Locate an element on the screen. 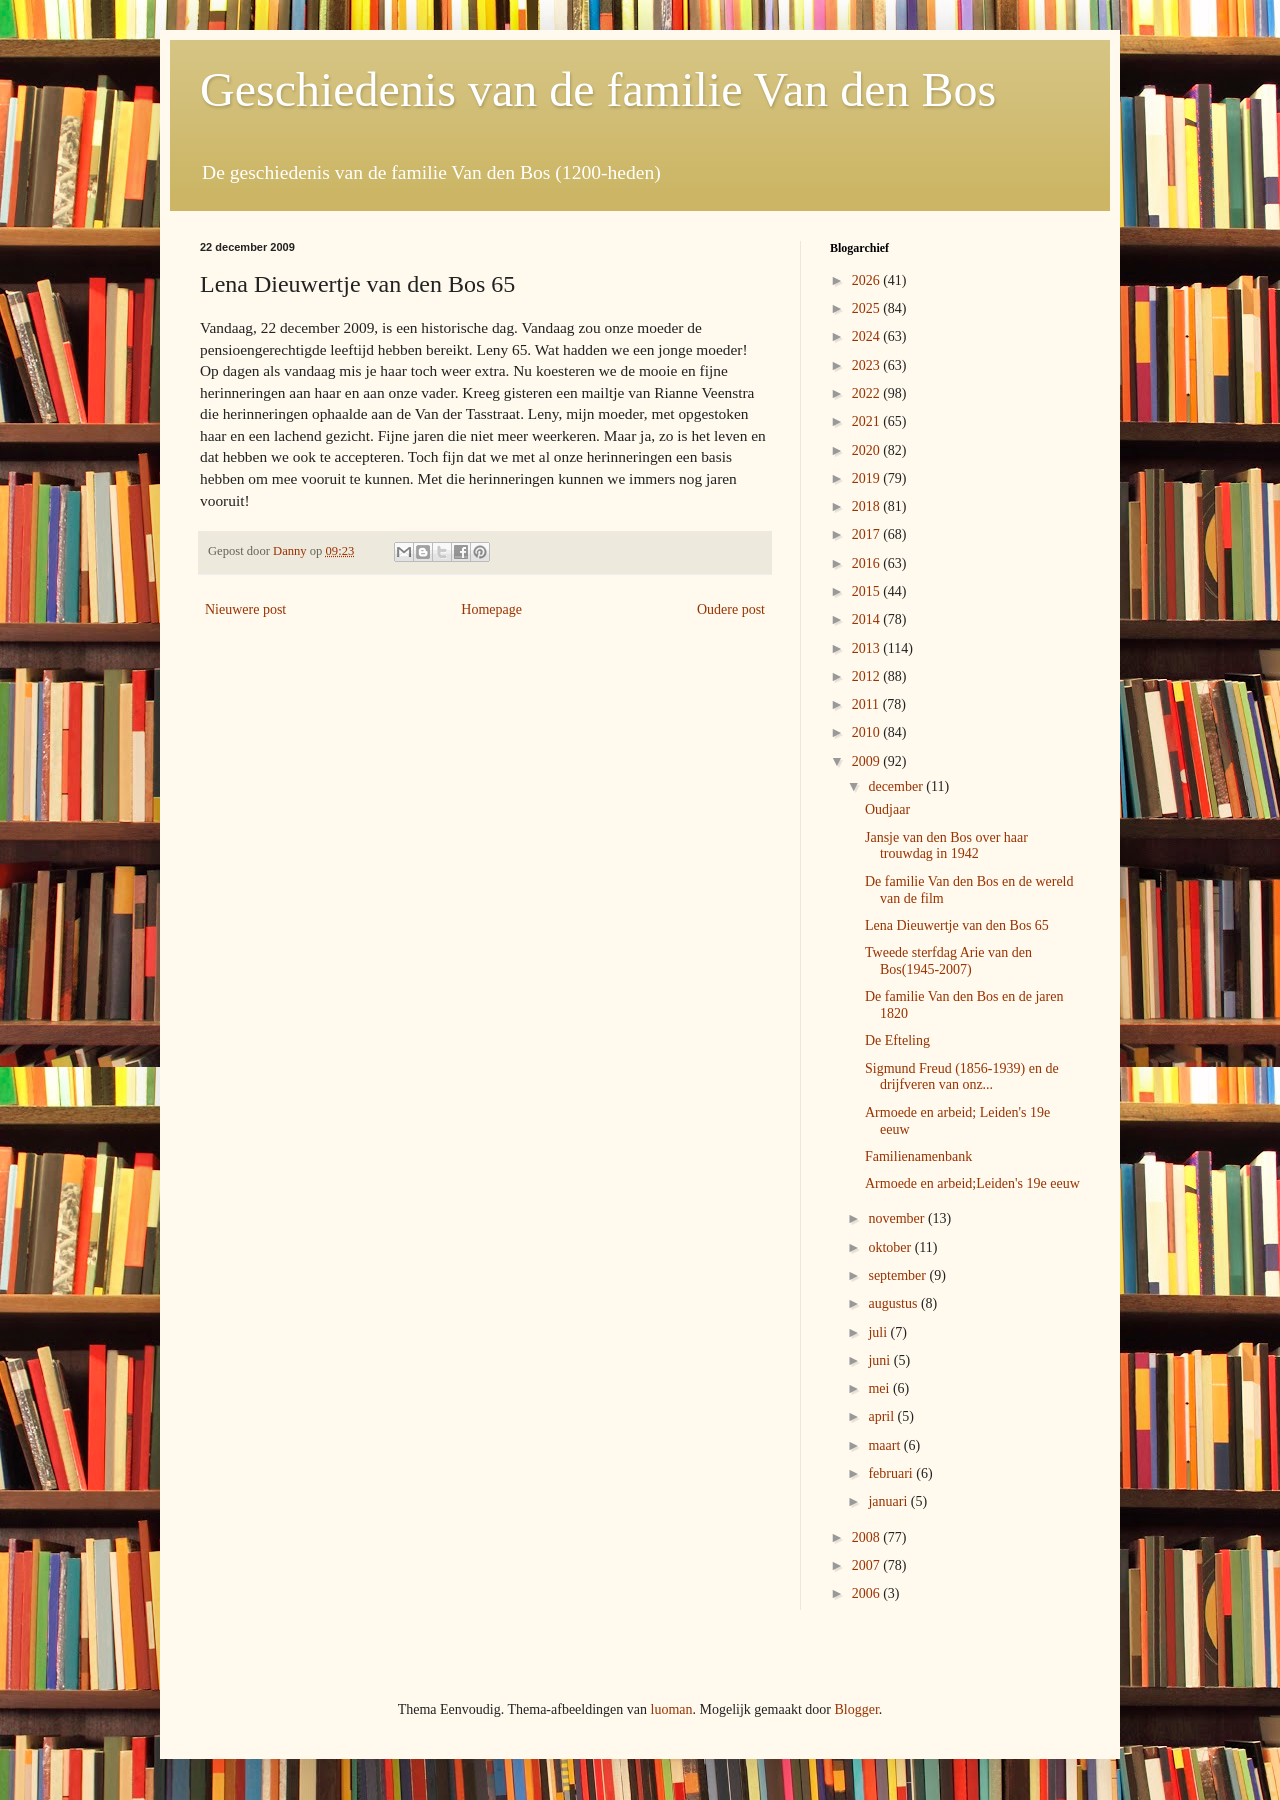  2009 is located at coordinates (868, 761).